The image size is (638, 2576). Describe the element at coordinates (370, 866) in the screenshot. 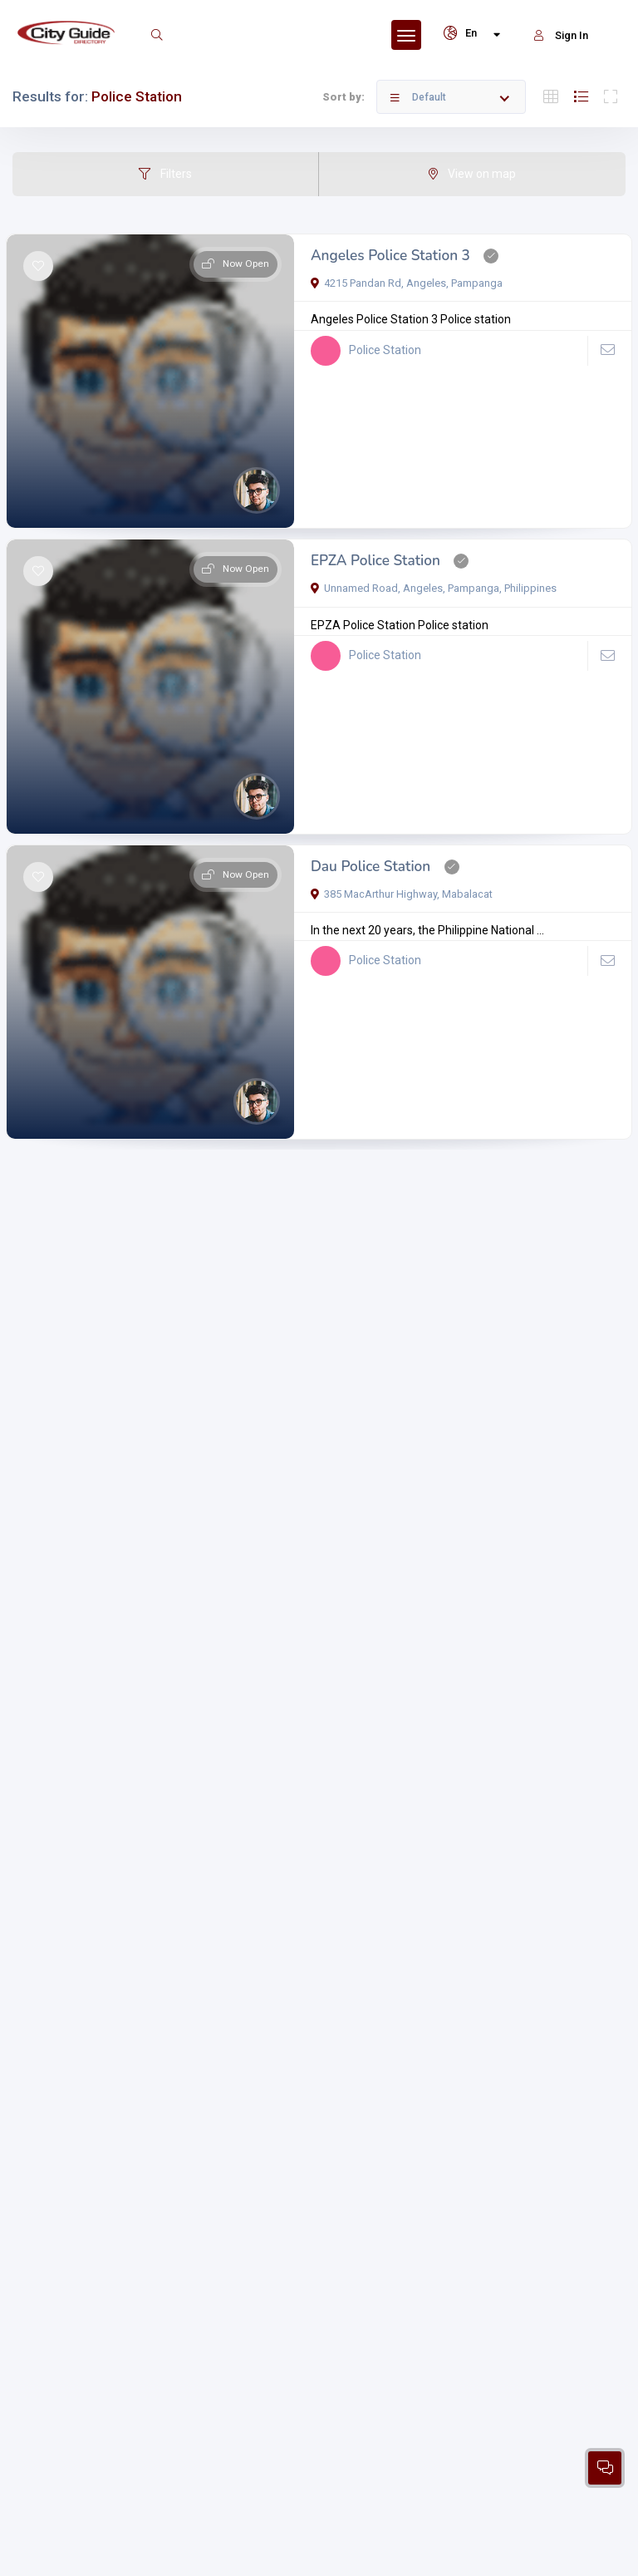

I see `Dau Police Station` at that location.